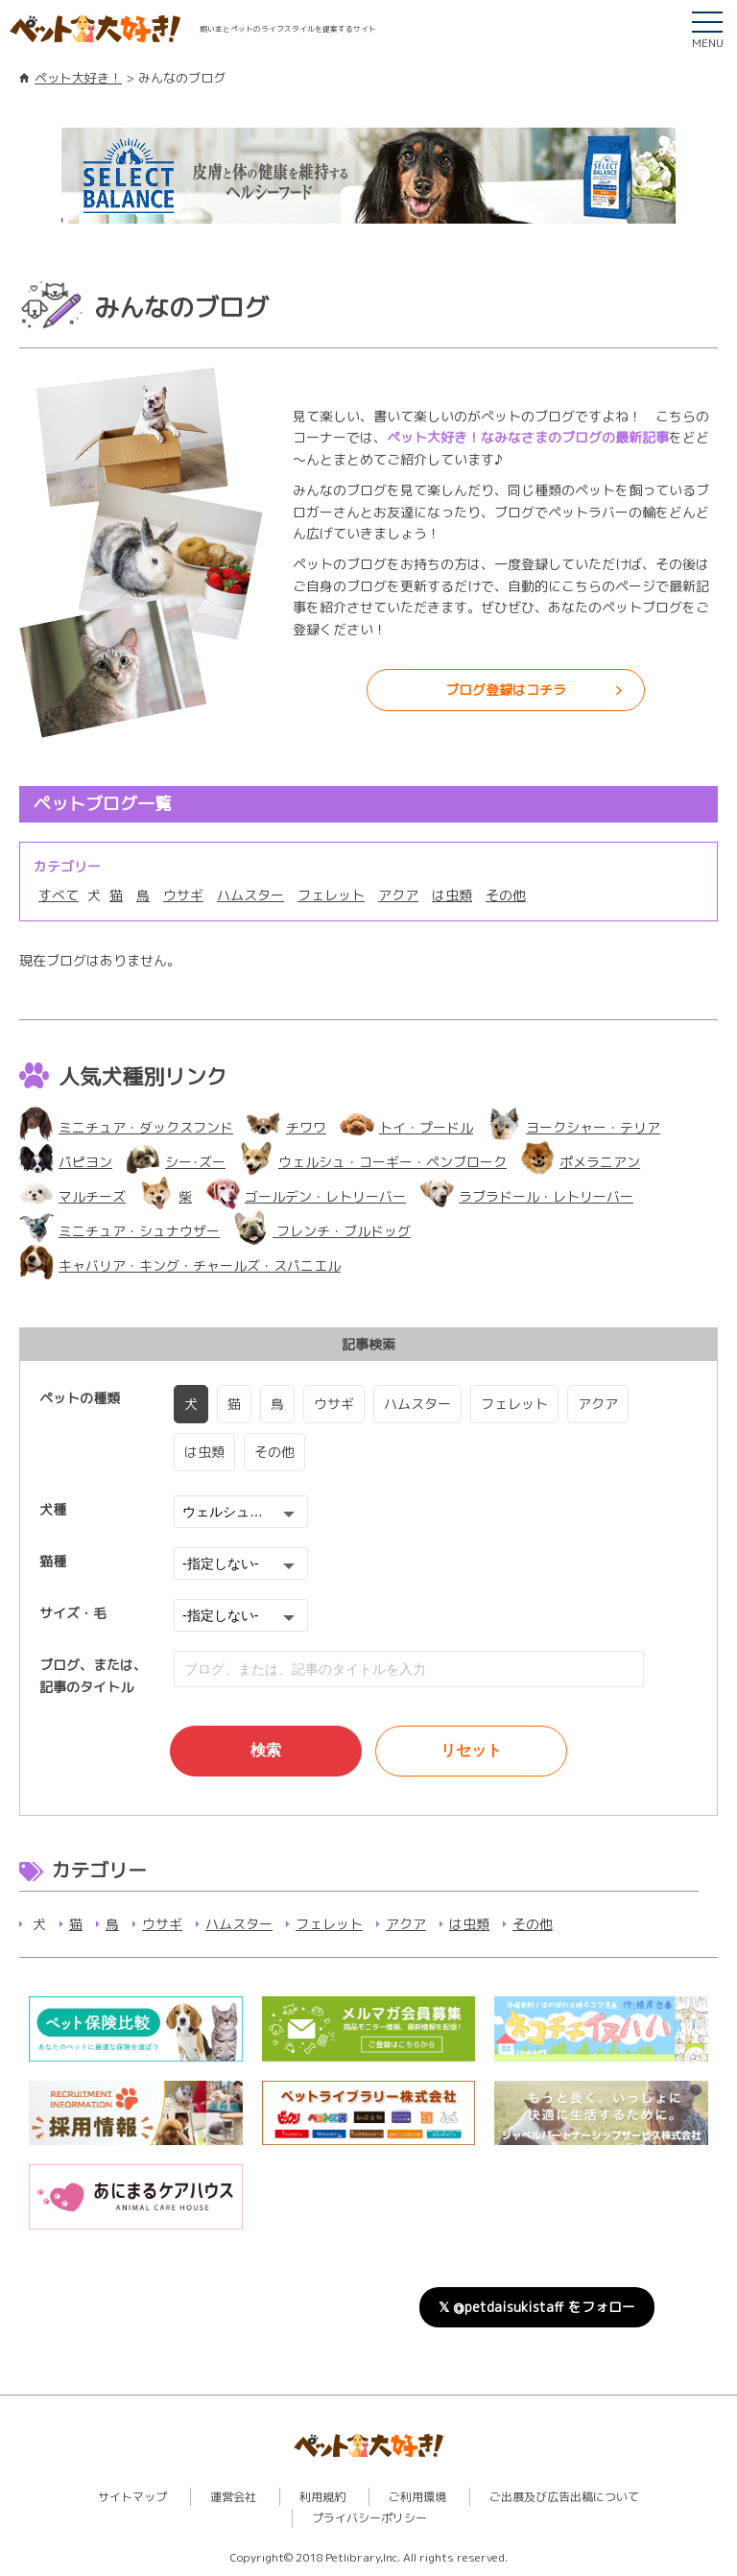  What do you see at coordinates (126, 1127) in the screenshot?
I see `ミニチュア・ダックスフンド` at bounding box center [126, 1127].